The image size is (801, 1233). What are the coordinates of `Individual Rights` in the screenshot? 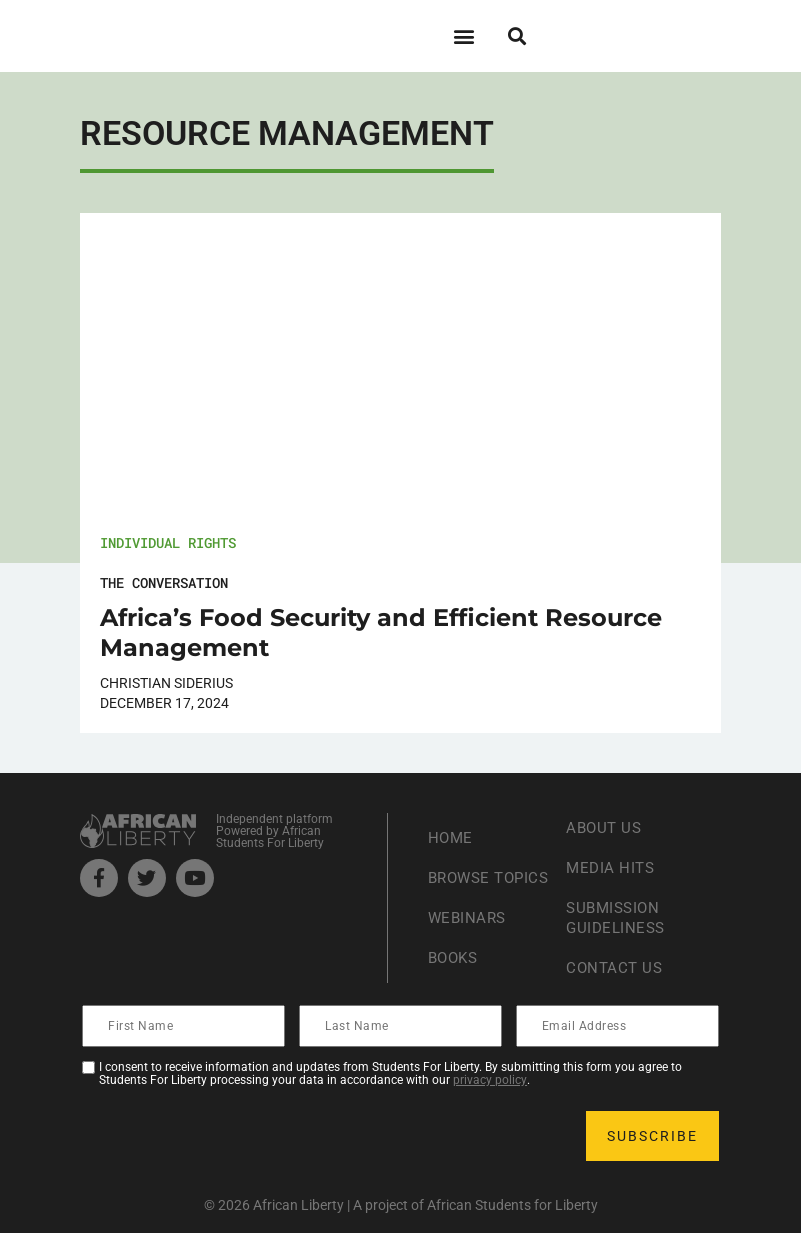 It's located at (168, 542).